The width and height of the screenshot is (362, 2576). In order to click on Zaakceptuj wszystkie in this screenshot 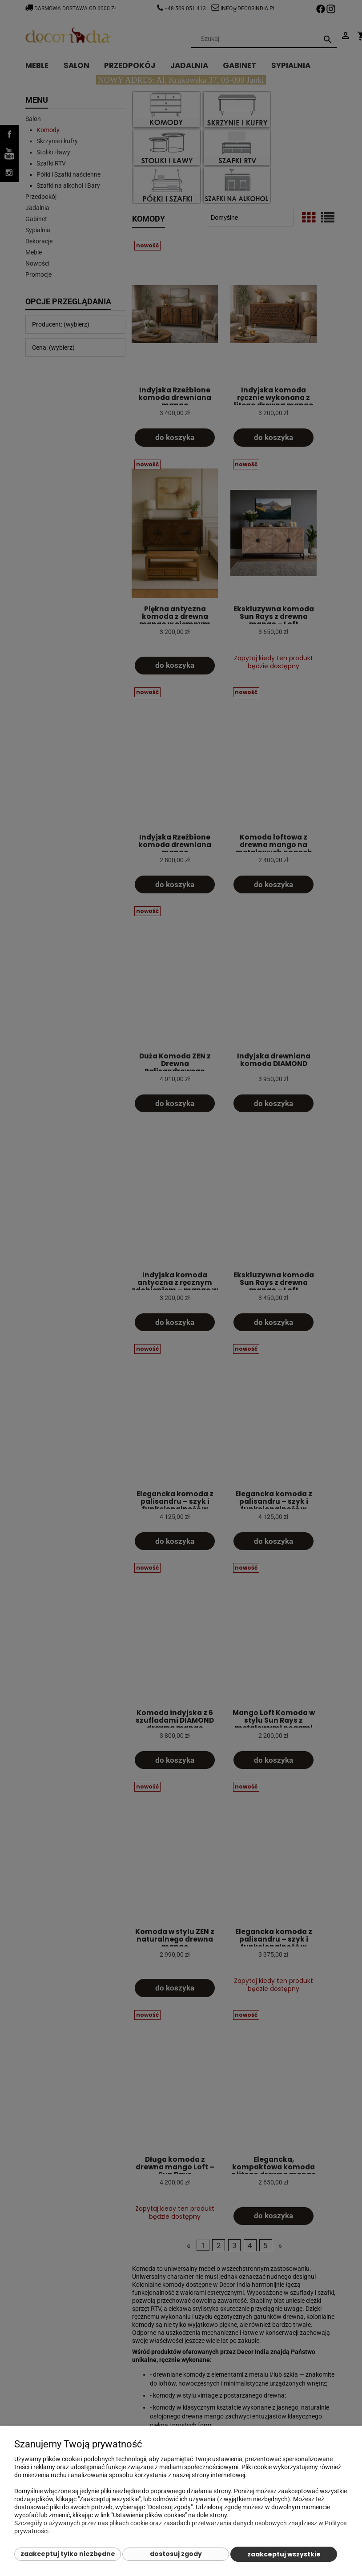, I will do `click(284, 2554)`.